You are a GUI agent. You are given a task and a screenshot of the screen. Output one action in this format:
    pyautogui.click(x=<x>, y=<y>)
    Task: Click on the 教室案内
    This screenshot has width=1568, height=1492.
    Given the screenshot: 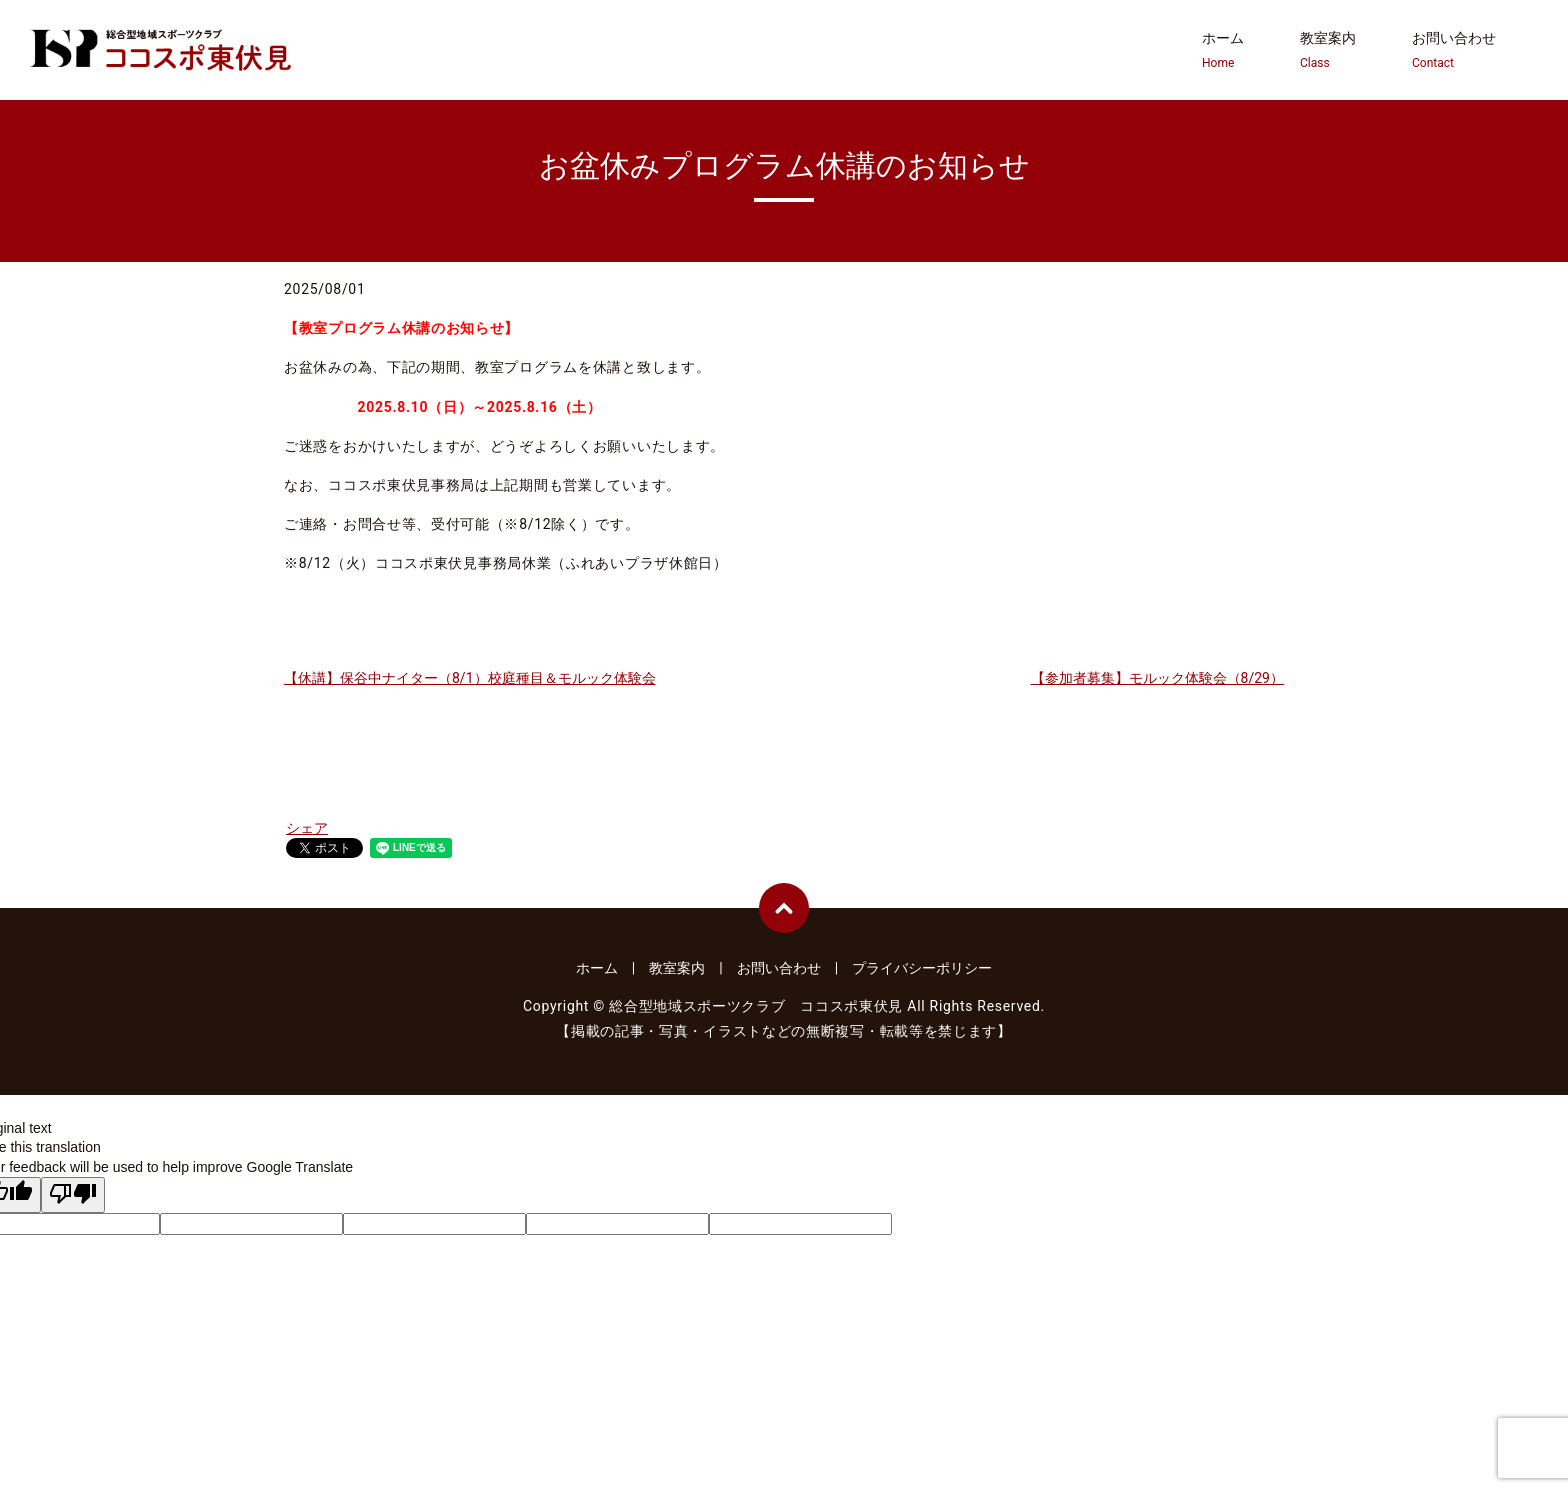 What is the action you would take?
    pyautogui.click(x=1328, y=51)
    